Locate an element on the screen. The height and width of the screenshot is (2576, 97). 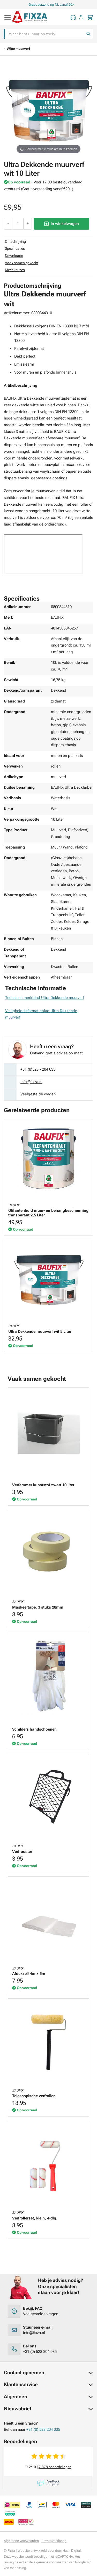
privacybeleid is located at coordinates (14, 2562).